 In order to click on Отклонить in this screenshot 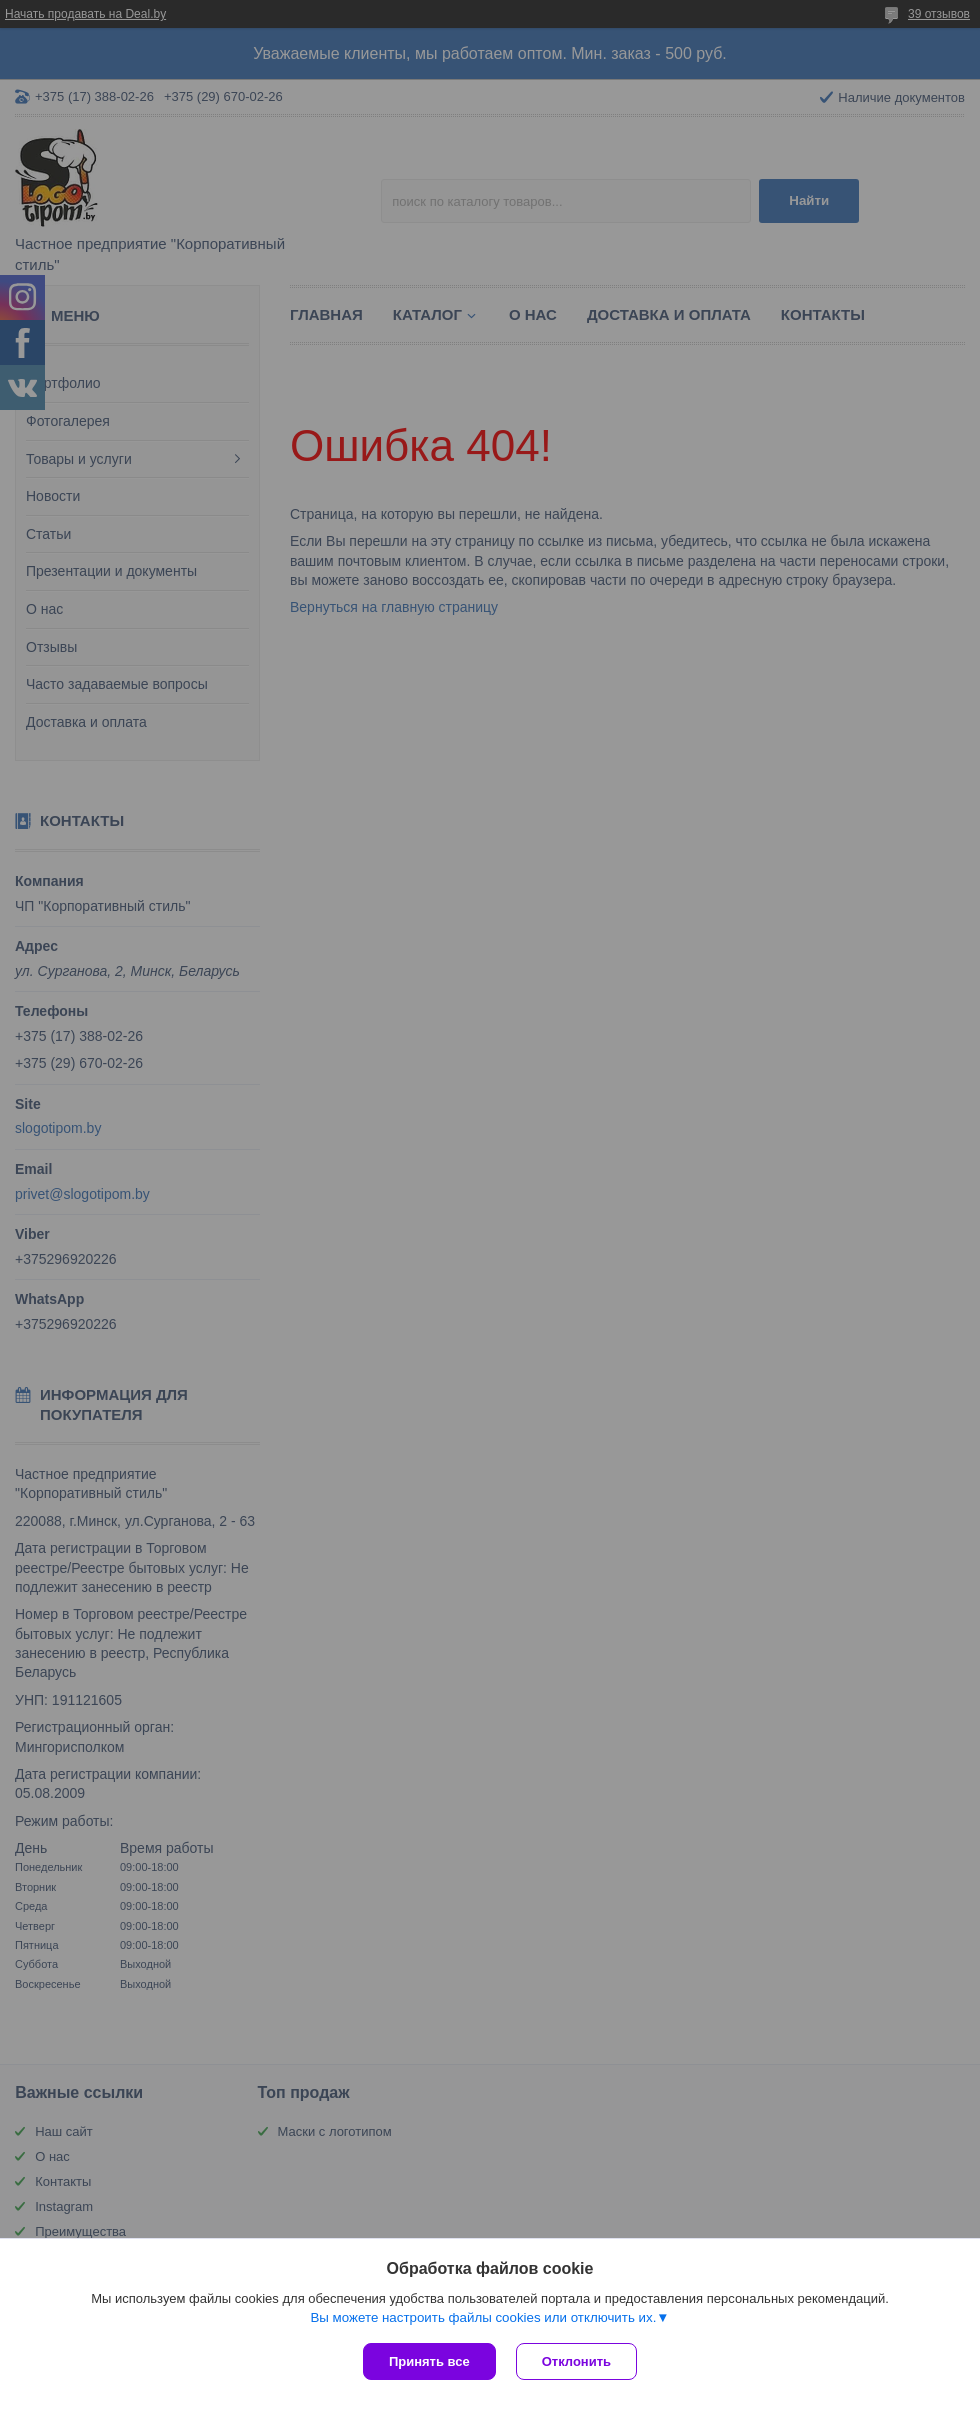, I will do `click(576, 2361)`.